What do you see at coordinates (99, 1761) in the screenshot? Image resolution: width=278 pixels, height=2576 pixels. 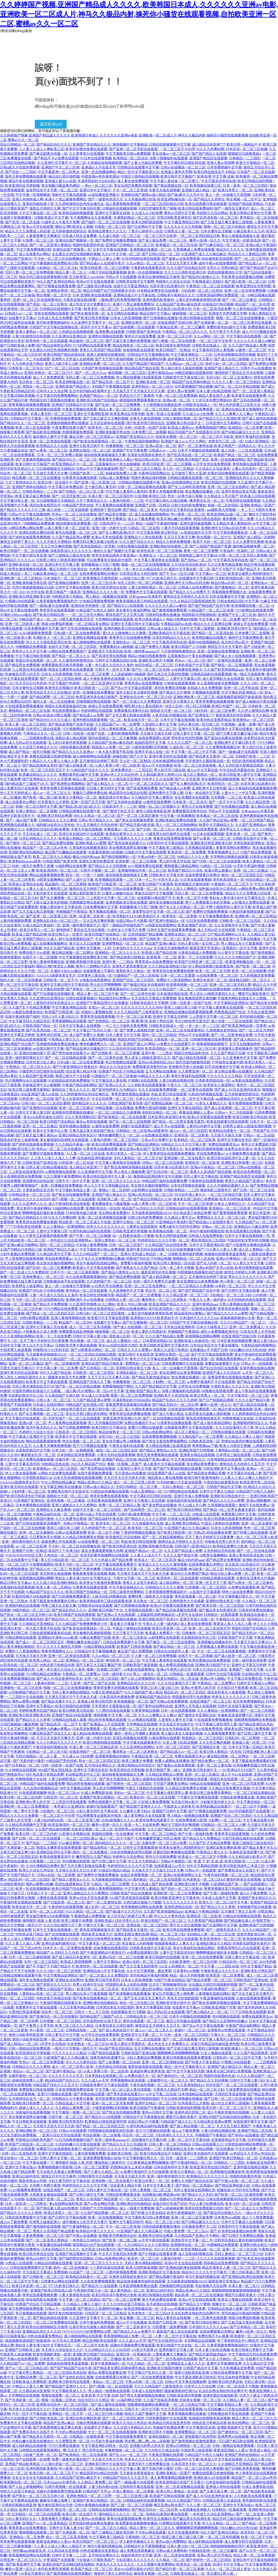 I see `熟女一区二区三区四区五区` at bounding box center [99, 1761].